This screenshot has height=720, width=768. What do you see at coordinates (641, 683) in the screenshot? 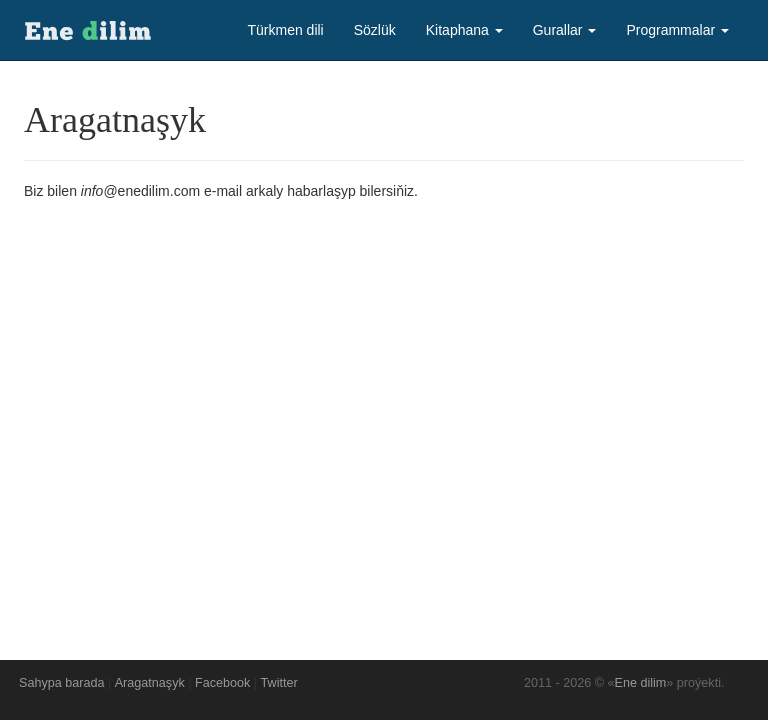
I see `Ene dilim` at bounding box center [641, 683].